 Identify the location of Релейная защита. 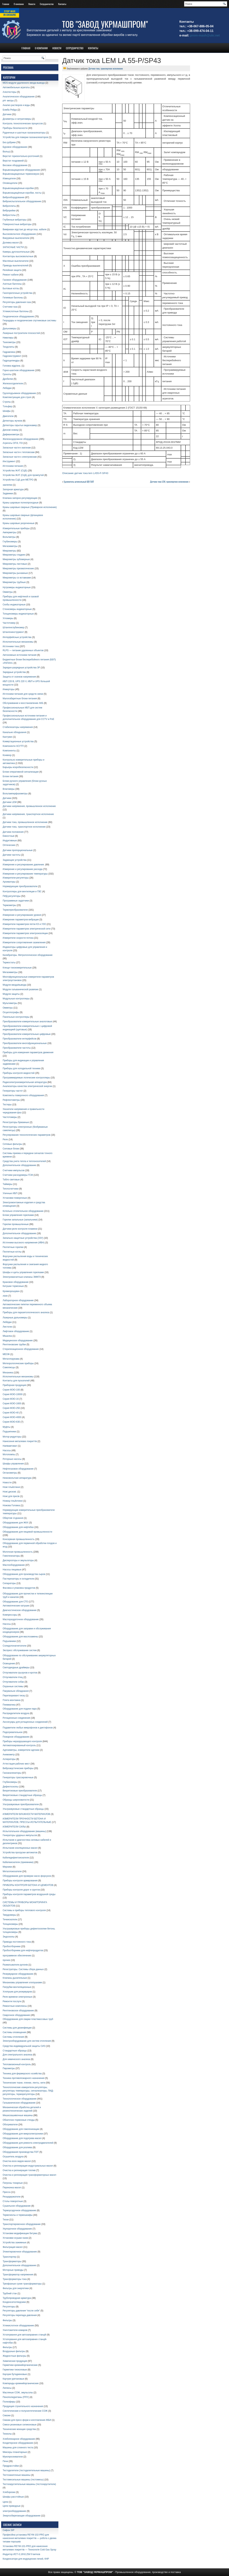
(12, 270).